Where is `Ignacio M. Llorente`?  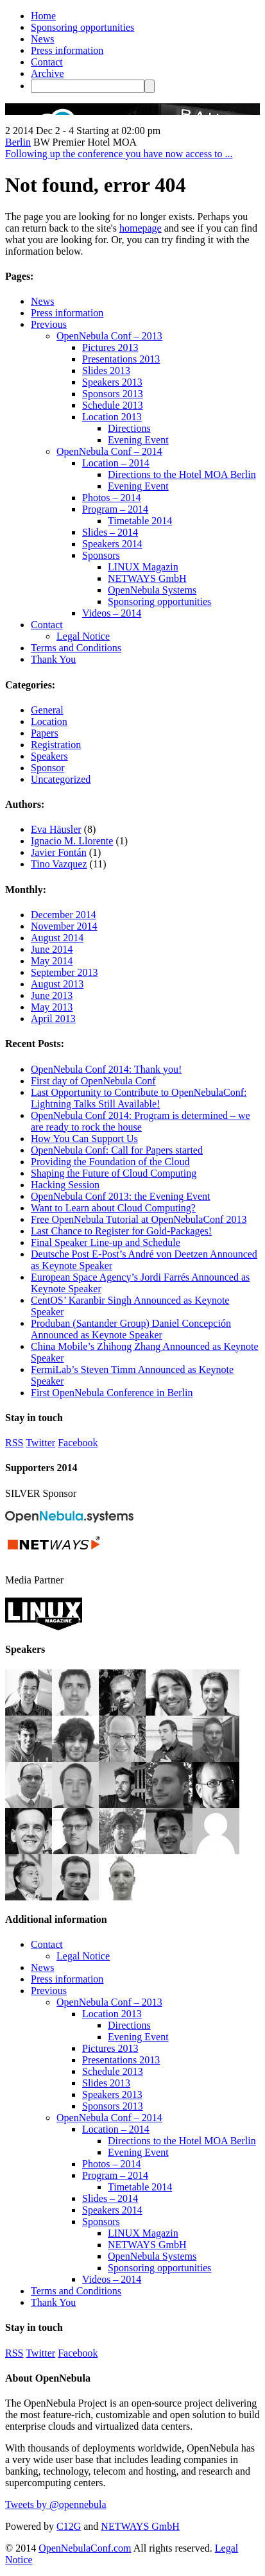
Ignacio M. Llorente is located at coordinates (72, 840).